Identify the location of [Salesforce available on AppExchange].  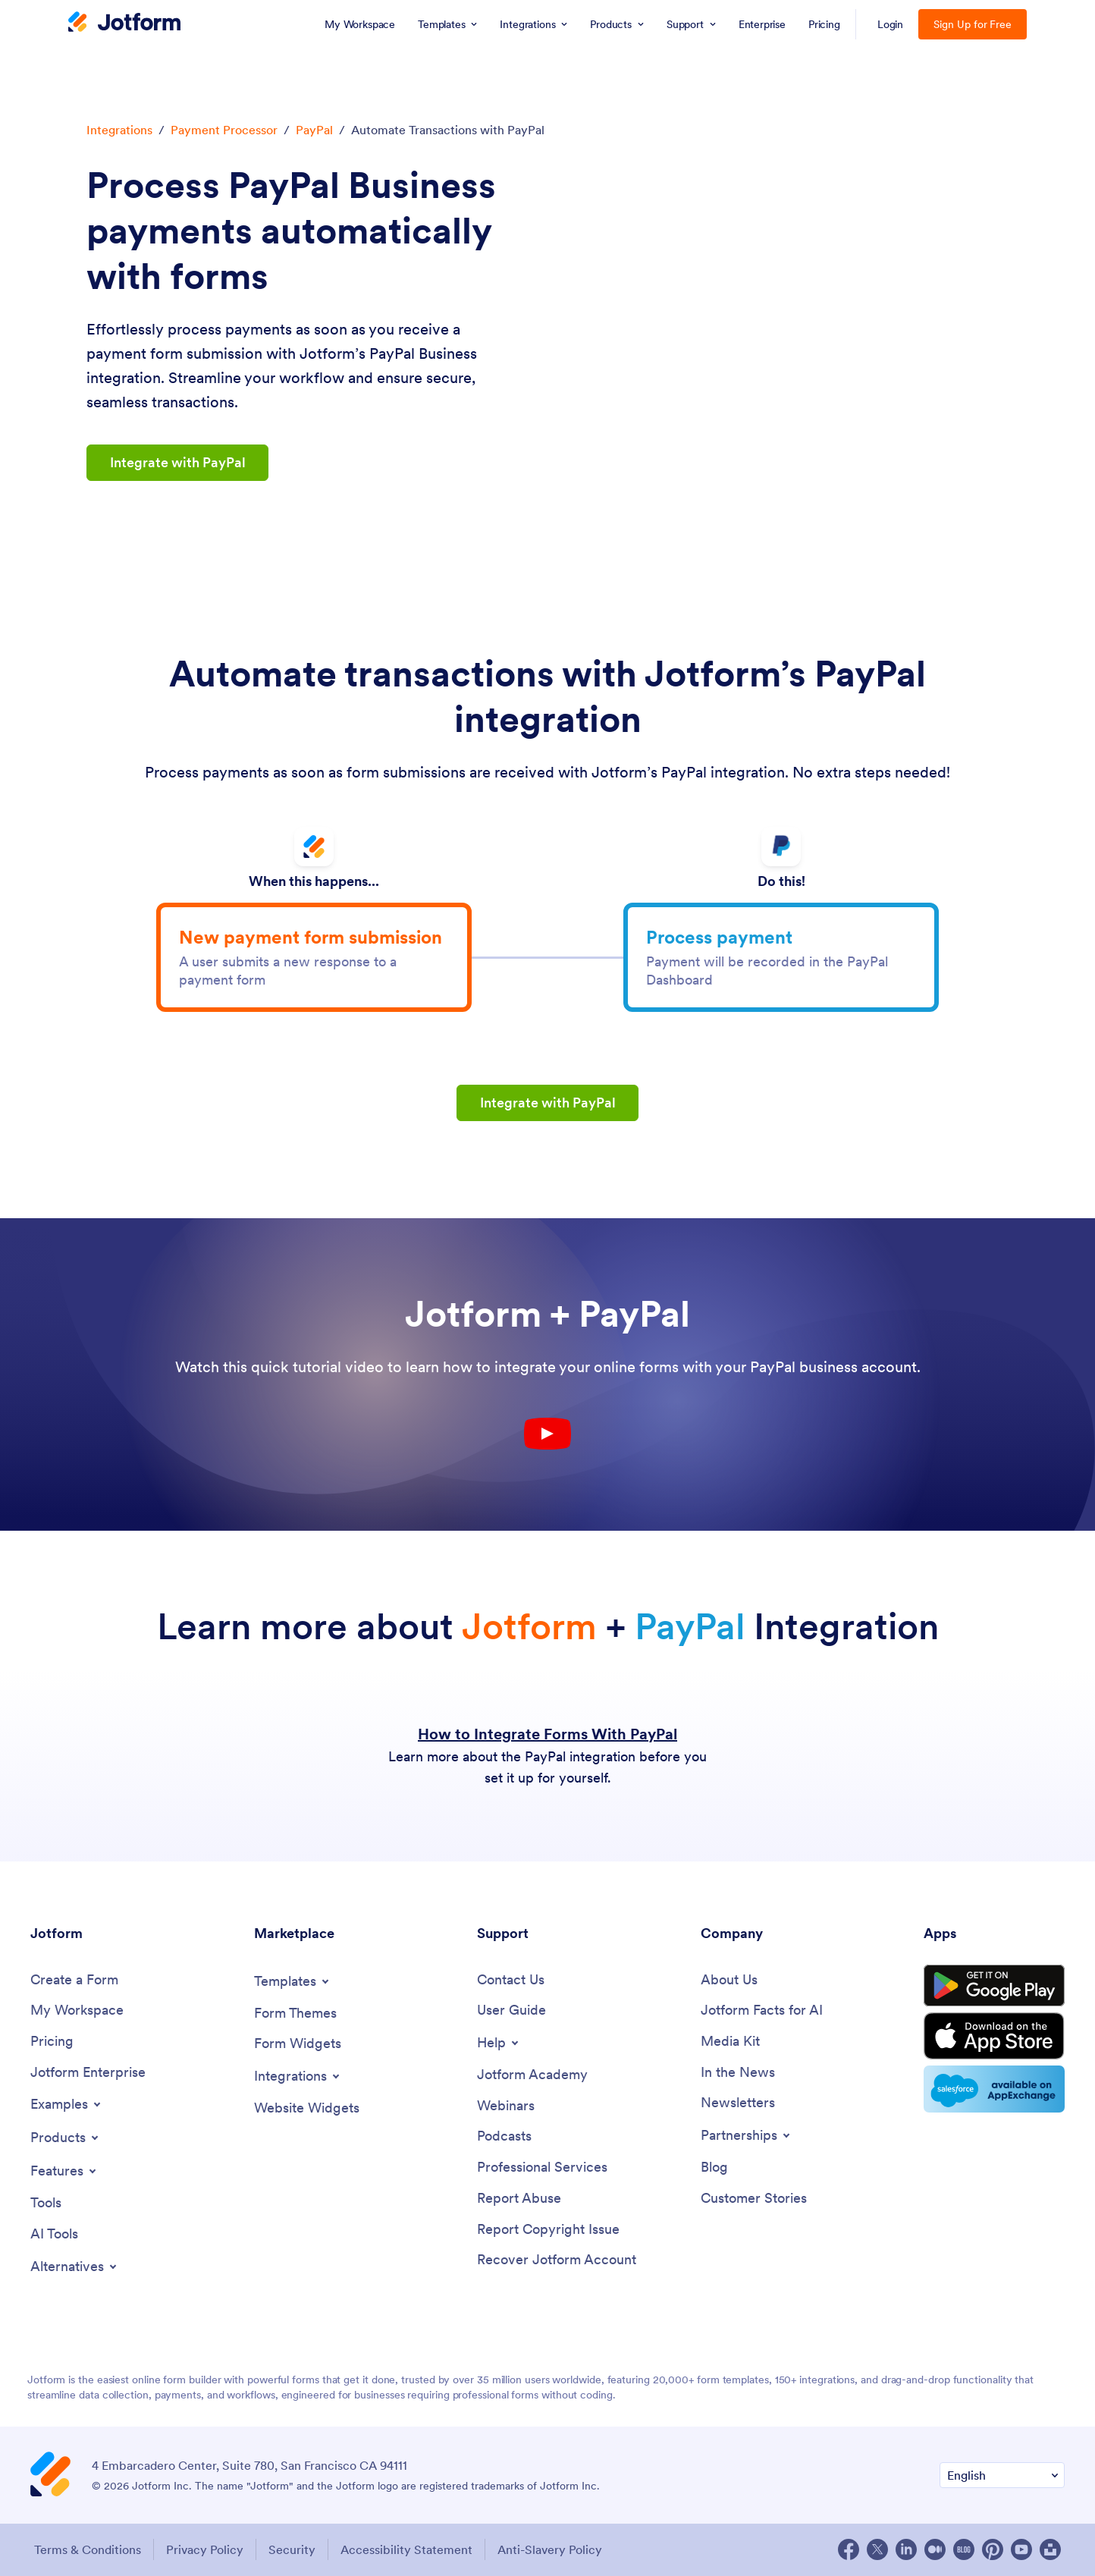
(994, 2089).